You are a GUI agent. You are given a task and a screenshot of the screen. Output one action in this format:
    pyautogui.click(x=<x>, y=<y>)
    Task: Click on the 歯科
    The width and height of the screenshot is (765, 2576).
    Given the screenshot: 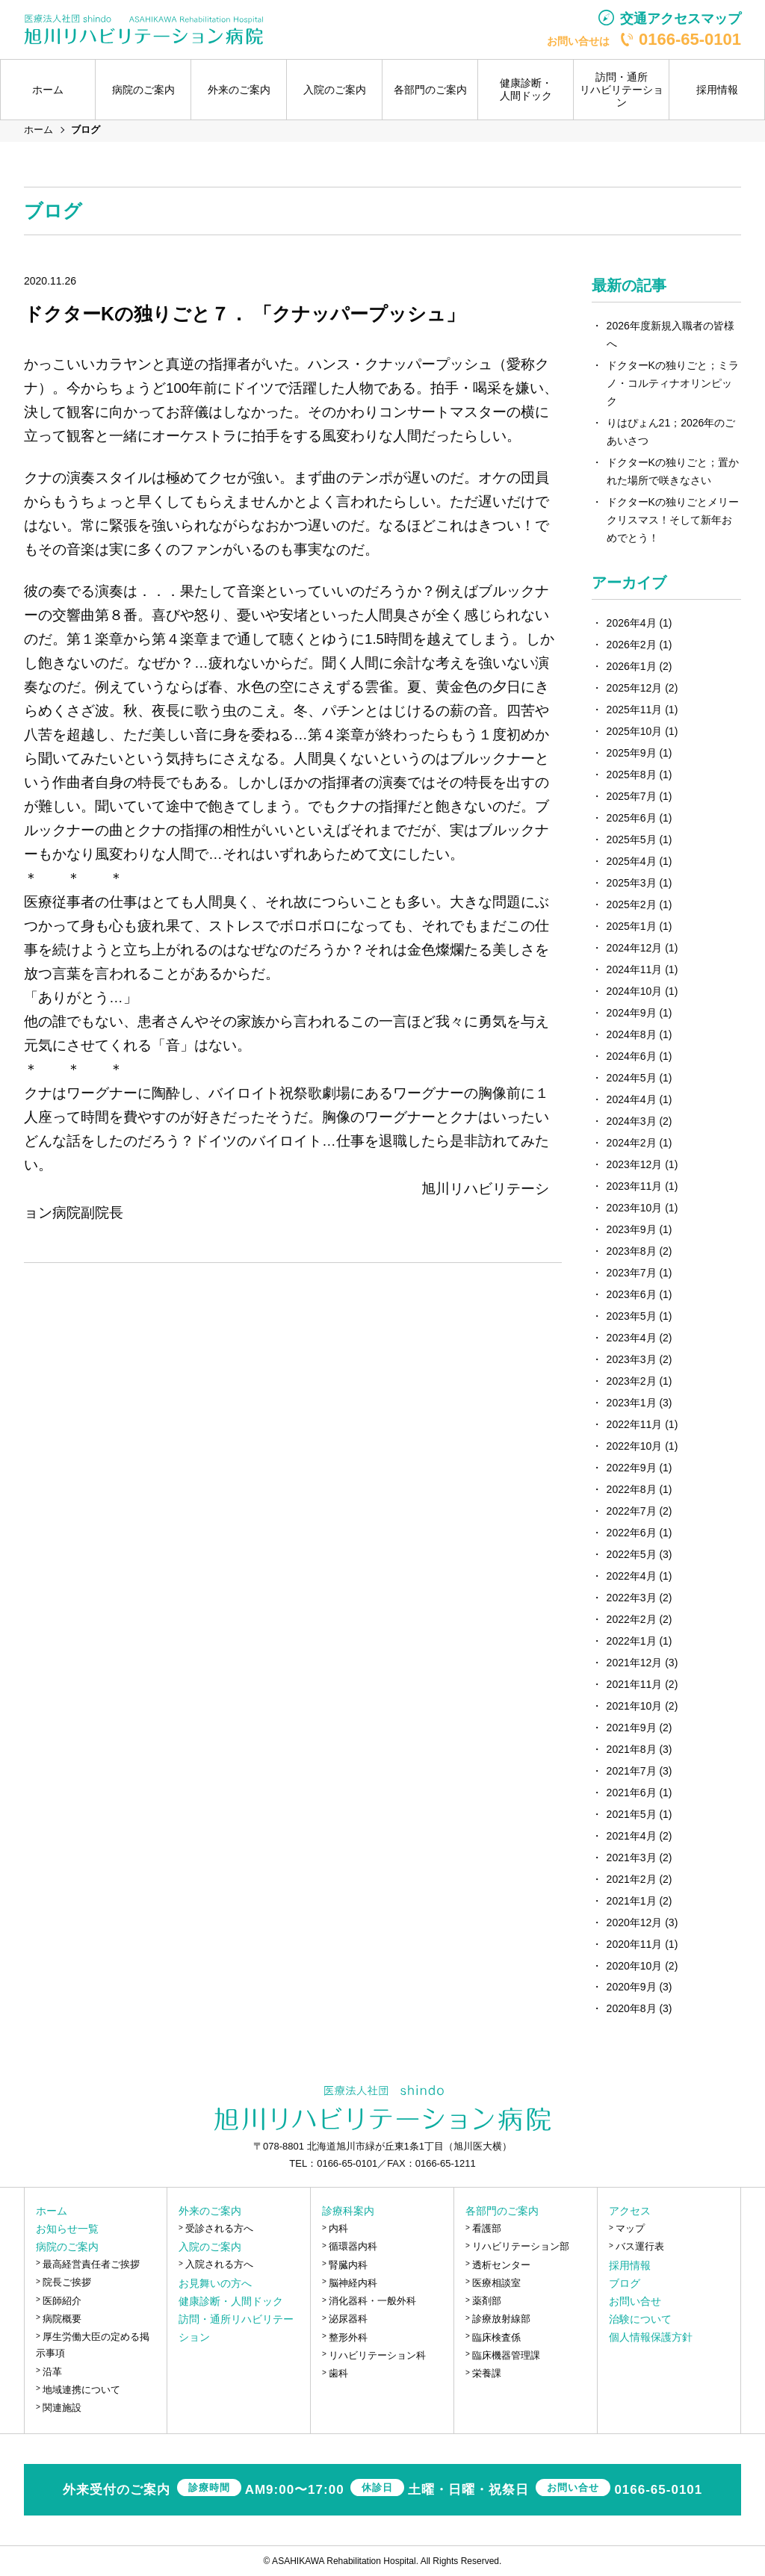 What is the action you would take?
    pyautogui.click(x=338, y=2373)
    